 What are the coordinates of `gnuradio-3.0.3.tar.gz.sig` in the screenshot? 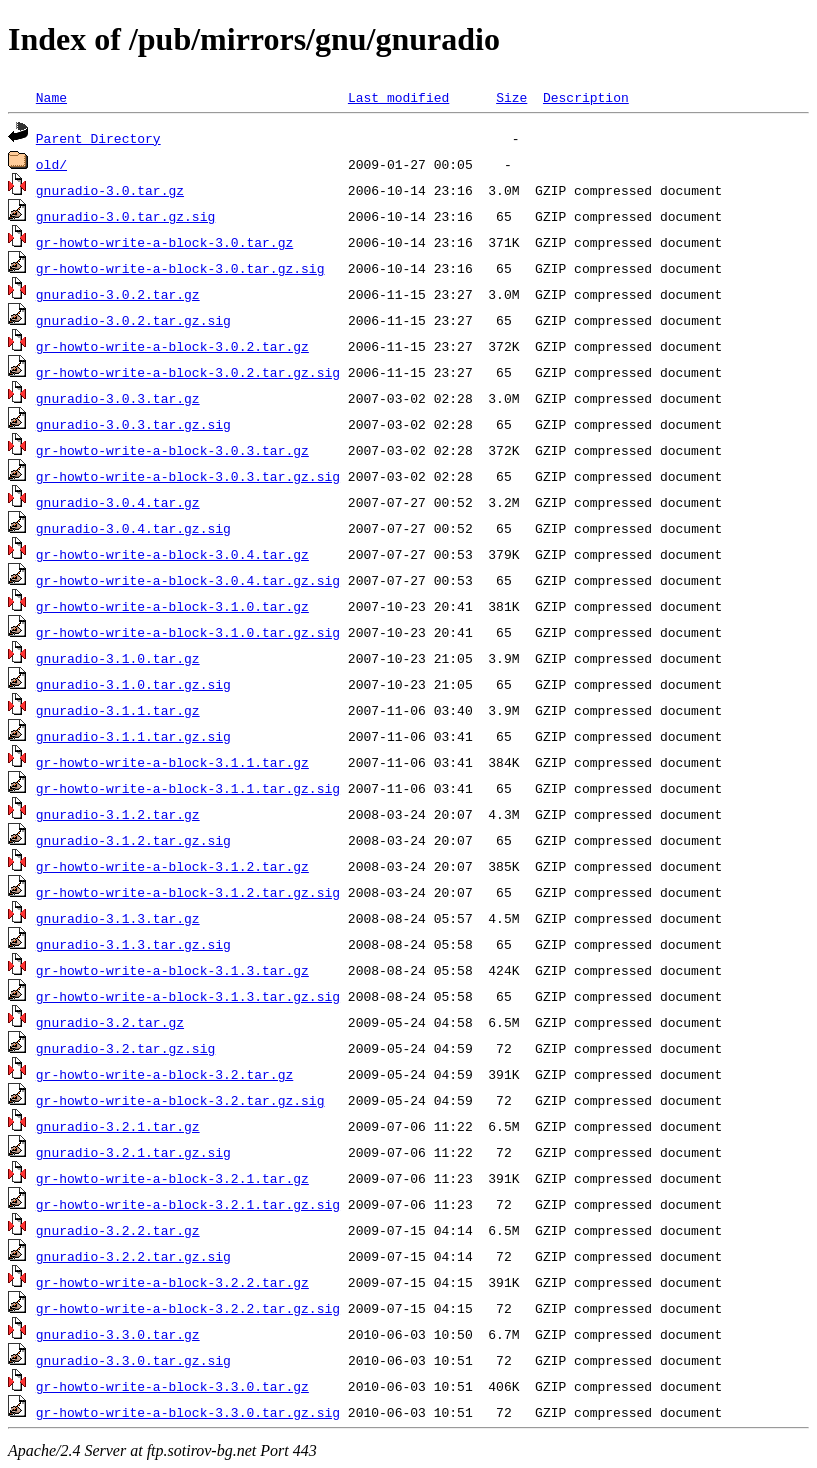 It's located at (133, 424).